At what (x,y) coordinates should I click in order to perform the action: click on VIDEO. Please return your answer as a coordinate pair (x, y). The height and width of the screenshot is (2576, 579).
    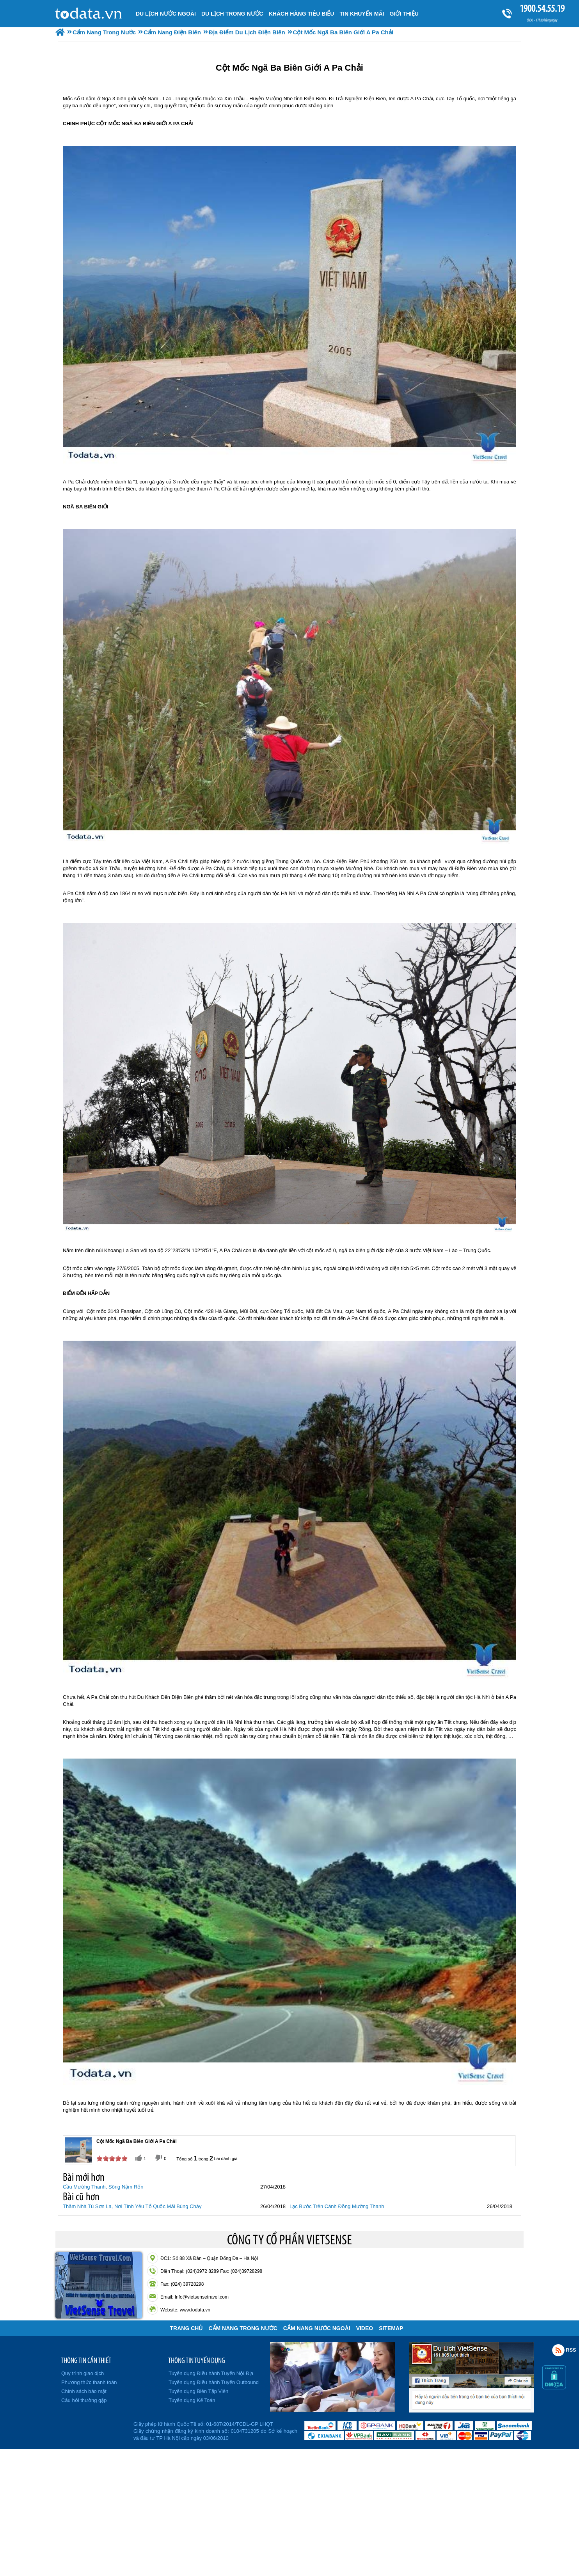
    Looking at the image, I should click on (364, 2328).